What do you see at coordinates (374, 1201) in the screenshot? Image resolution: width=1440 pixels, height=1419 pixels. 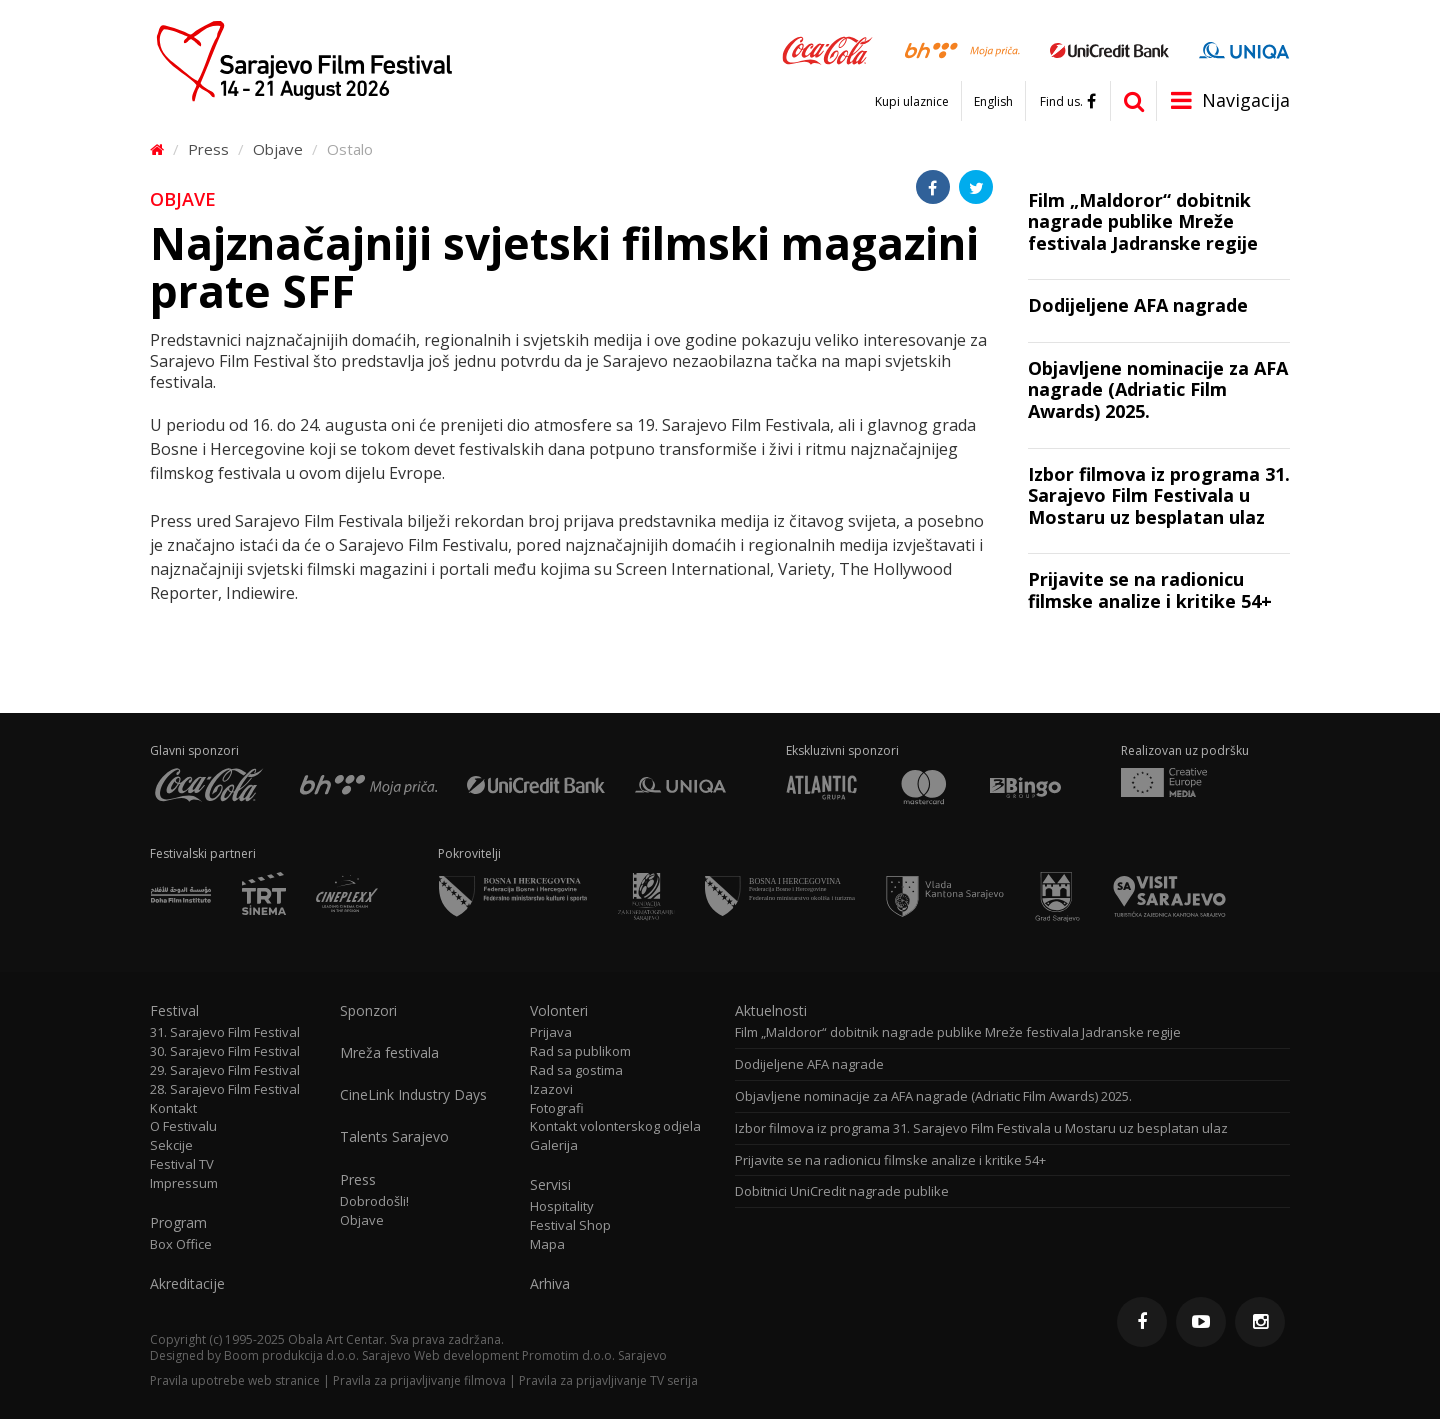 I see `Dobrodošli!` at bounding box center [374, 1201].